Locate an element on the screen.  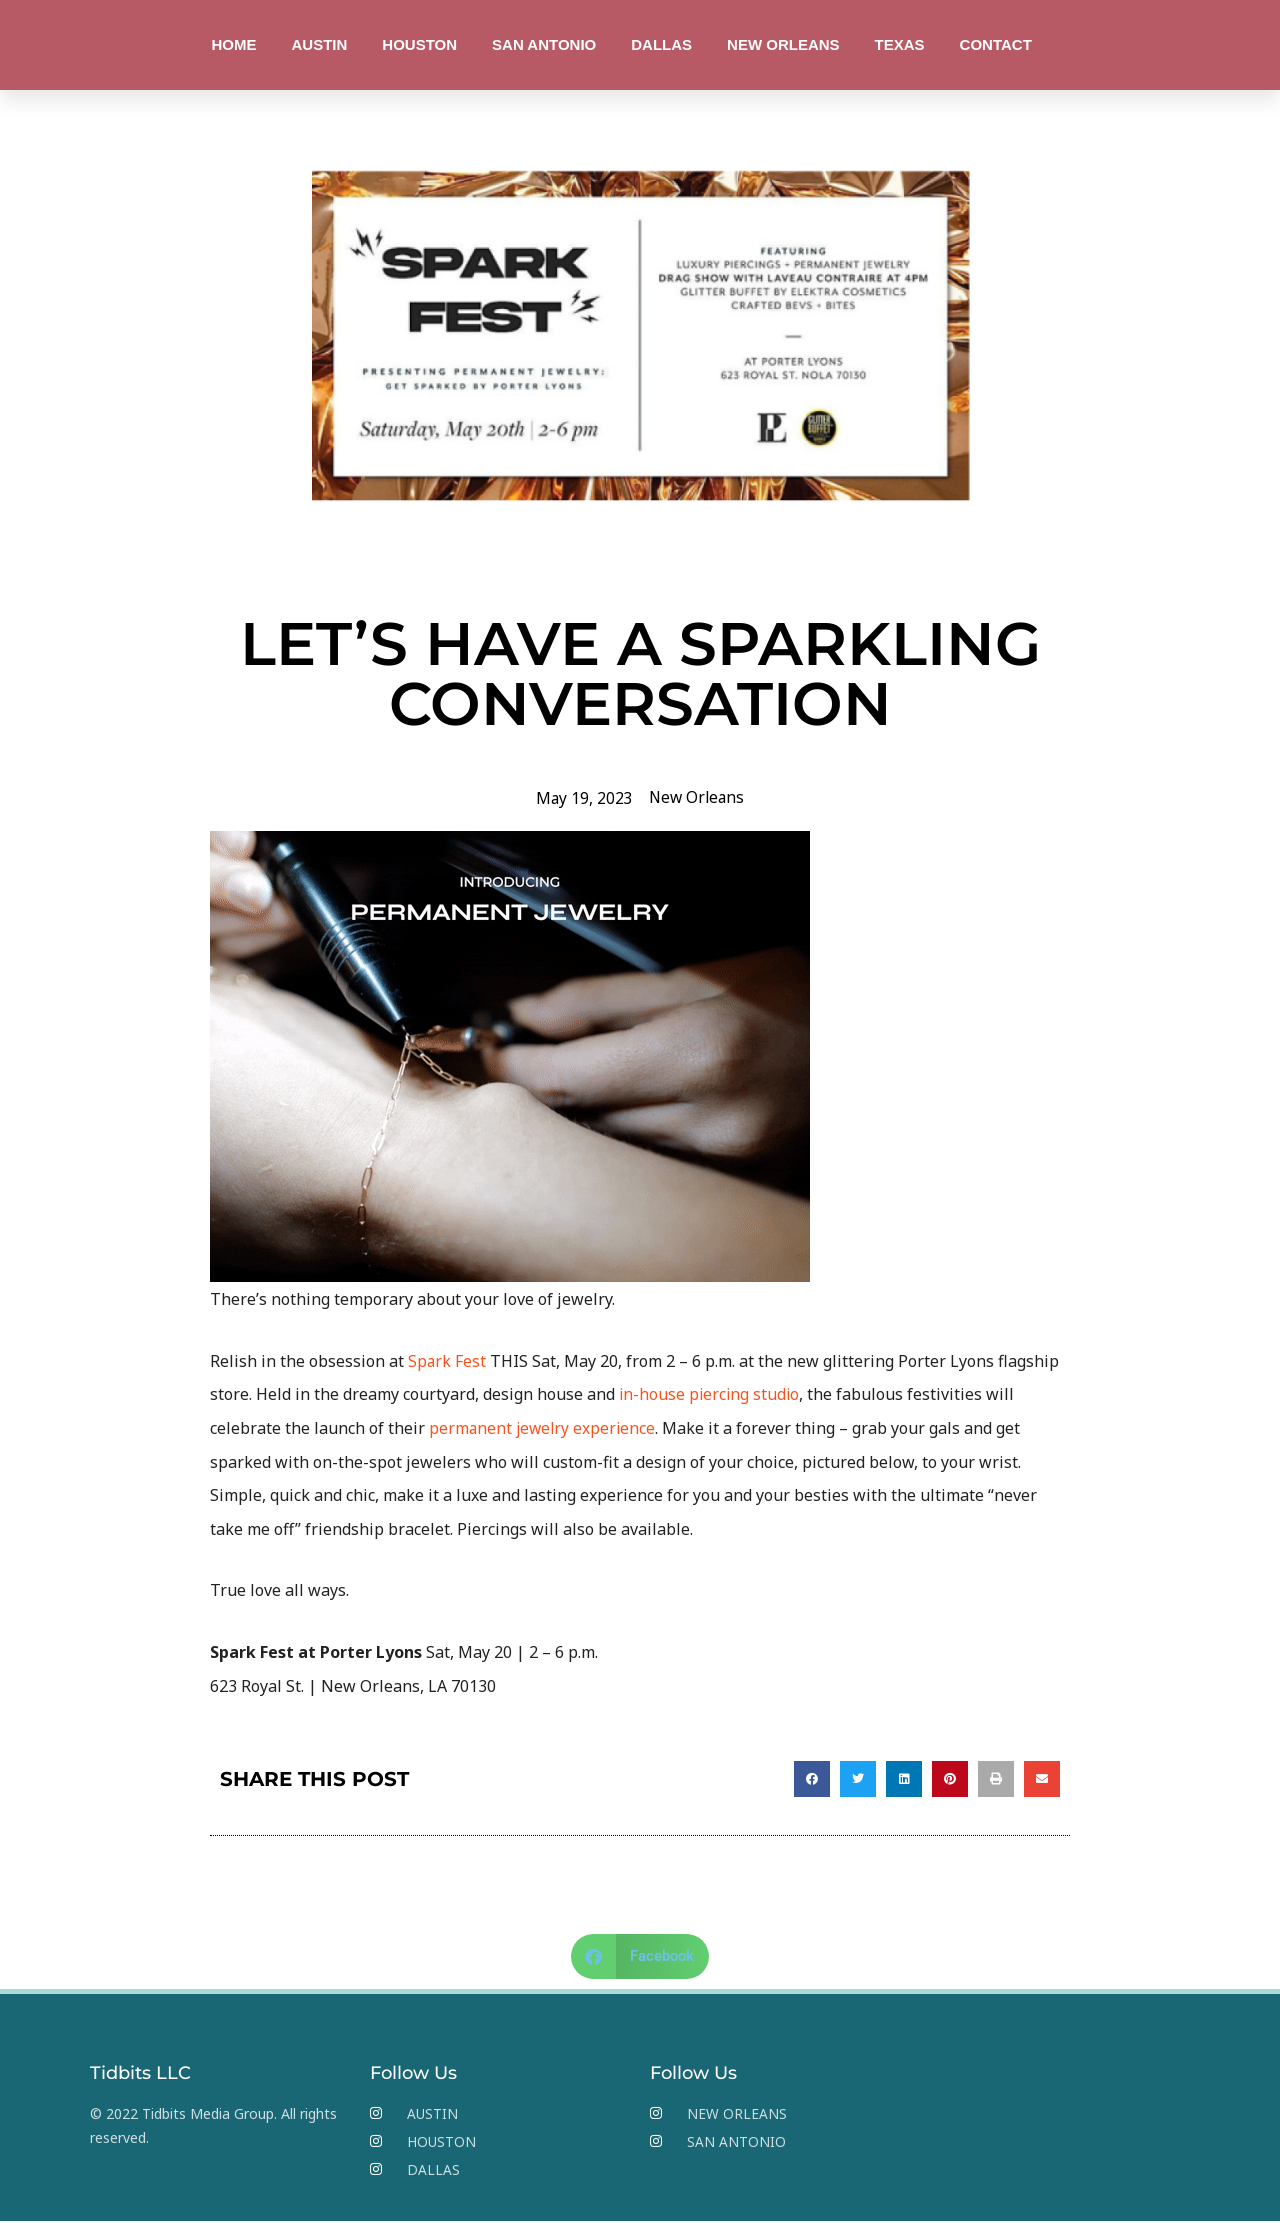
[button] is located at coordinates (812, 1778).